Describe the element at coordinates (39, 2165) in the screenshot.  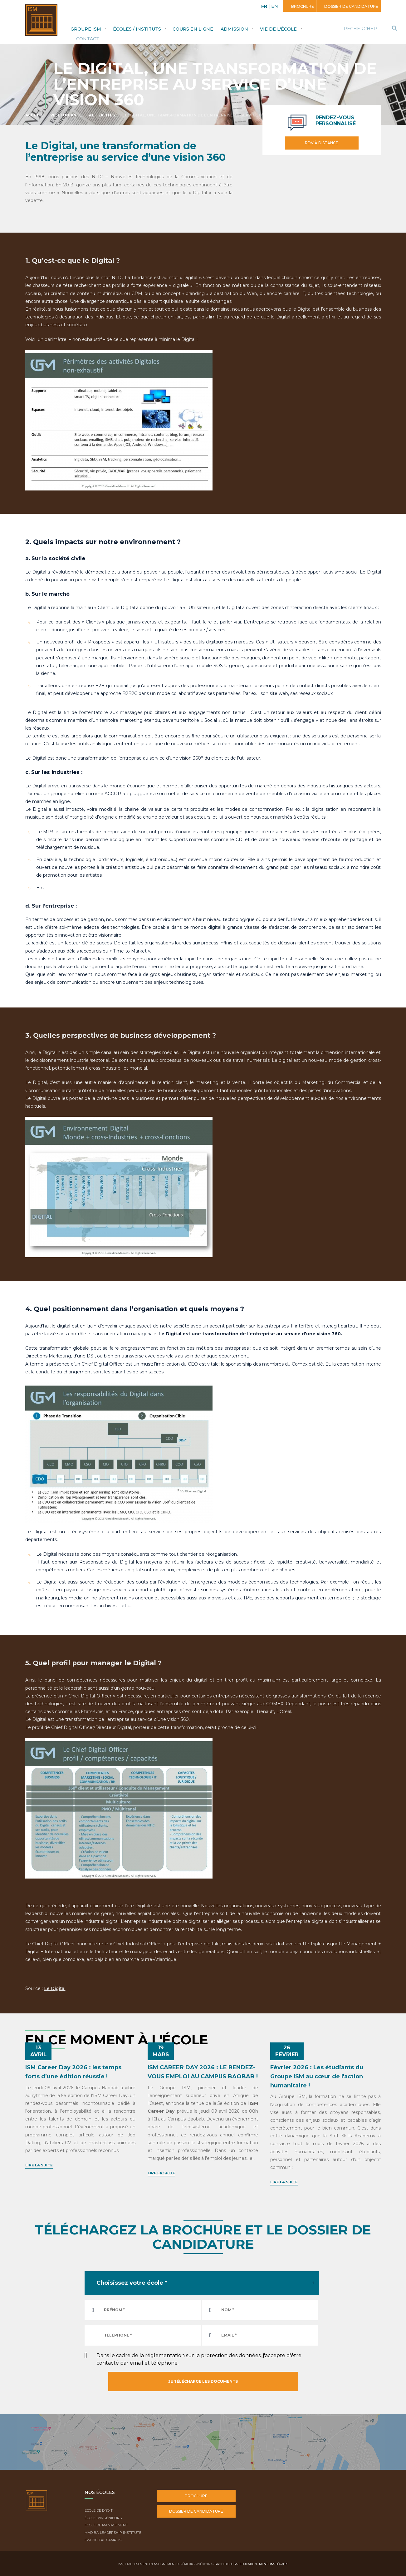
I see `Lire la suite` at that location.